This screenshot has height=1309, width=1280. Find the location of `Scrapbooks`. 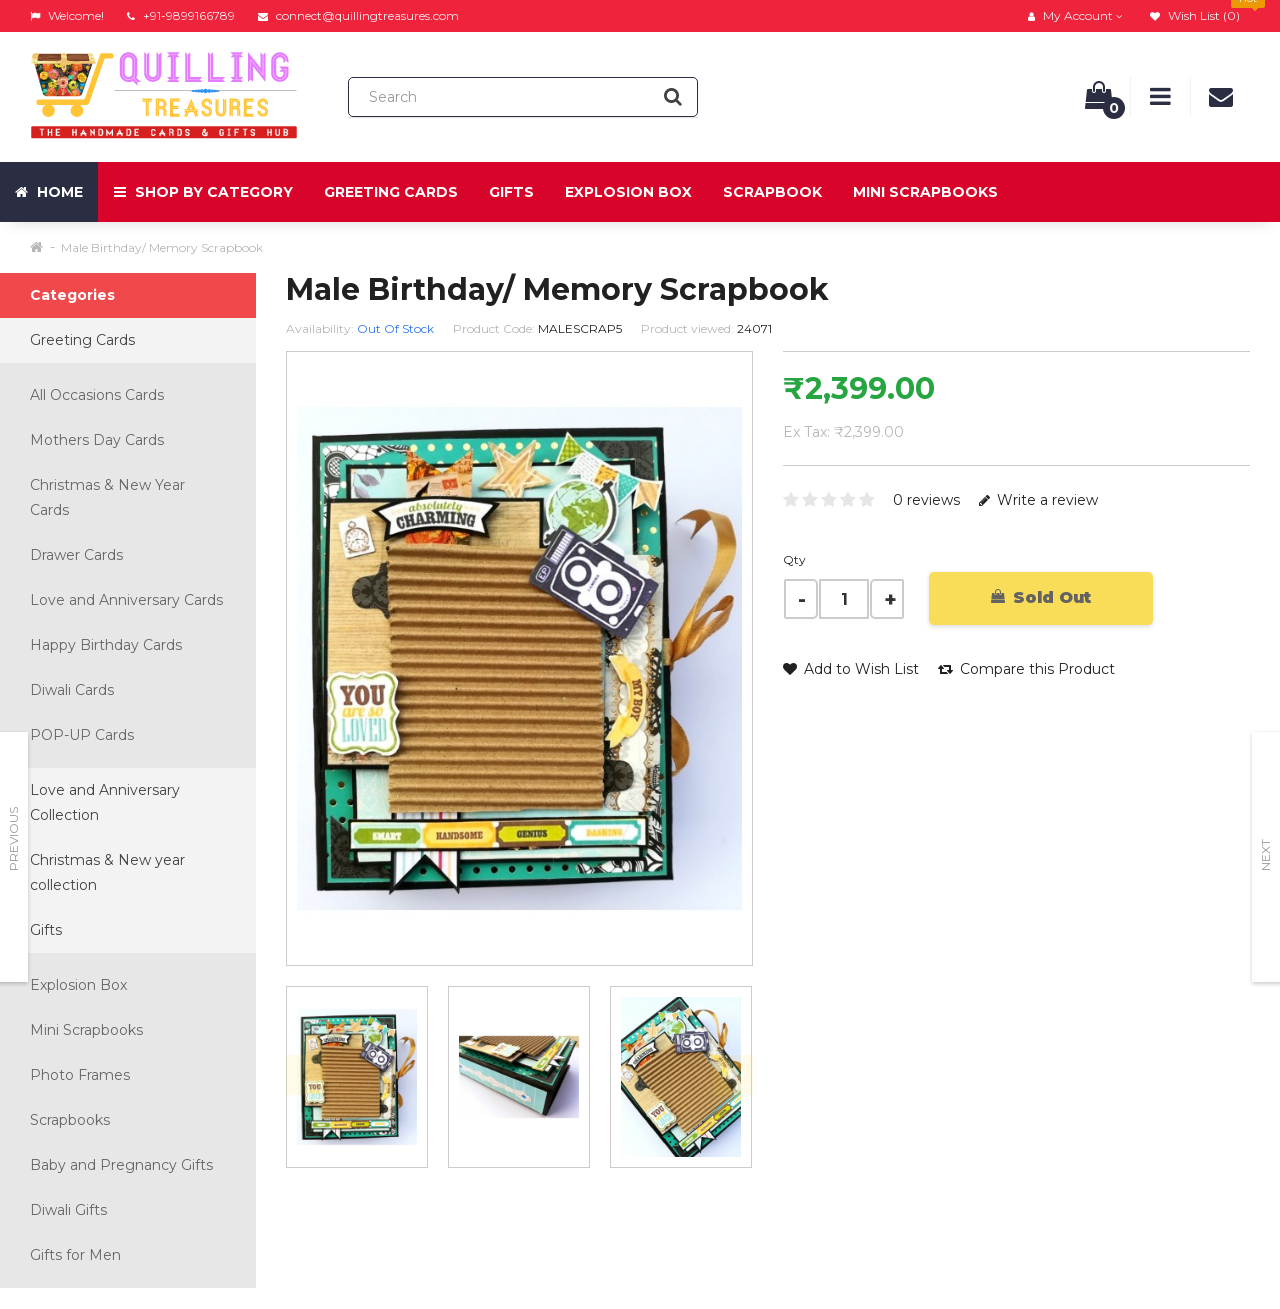

Scrapbooks is located at coordinates (70, 1120).